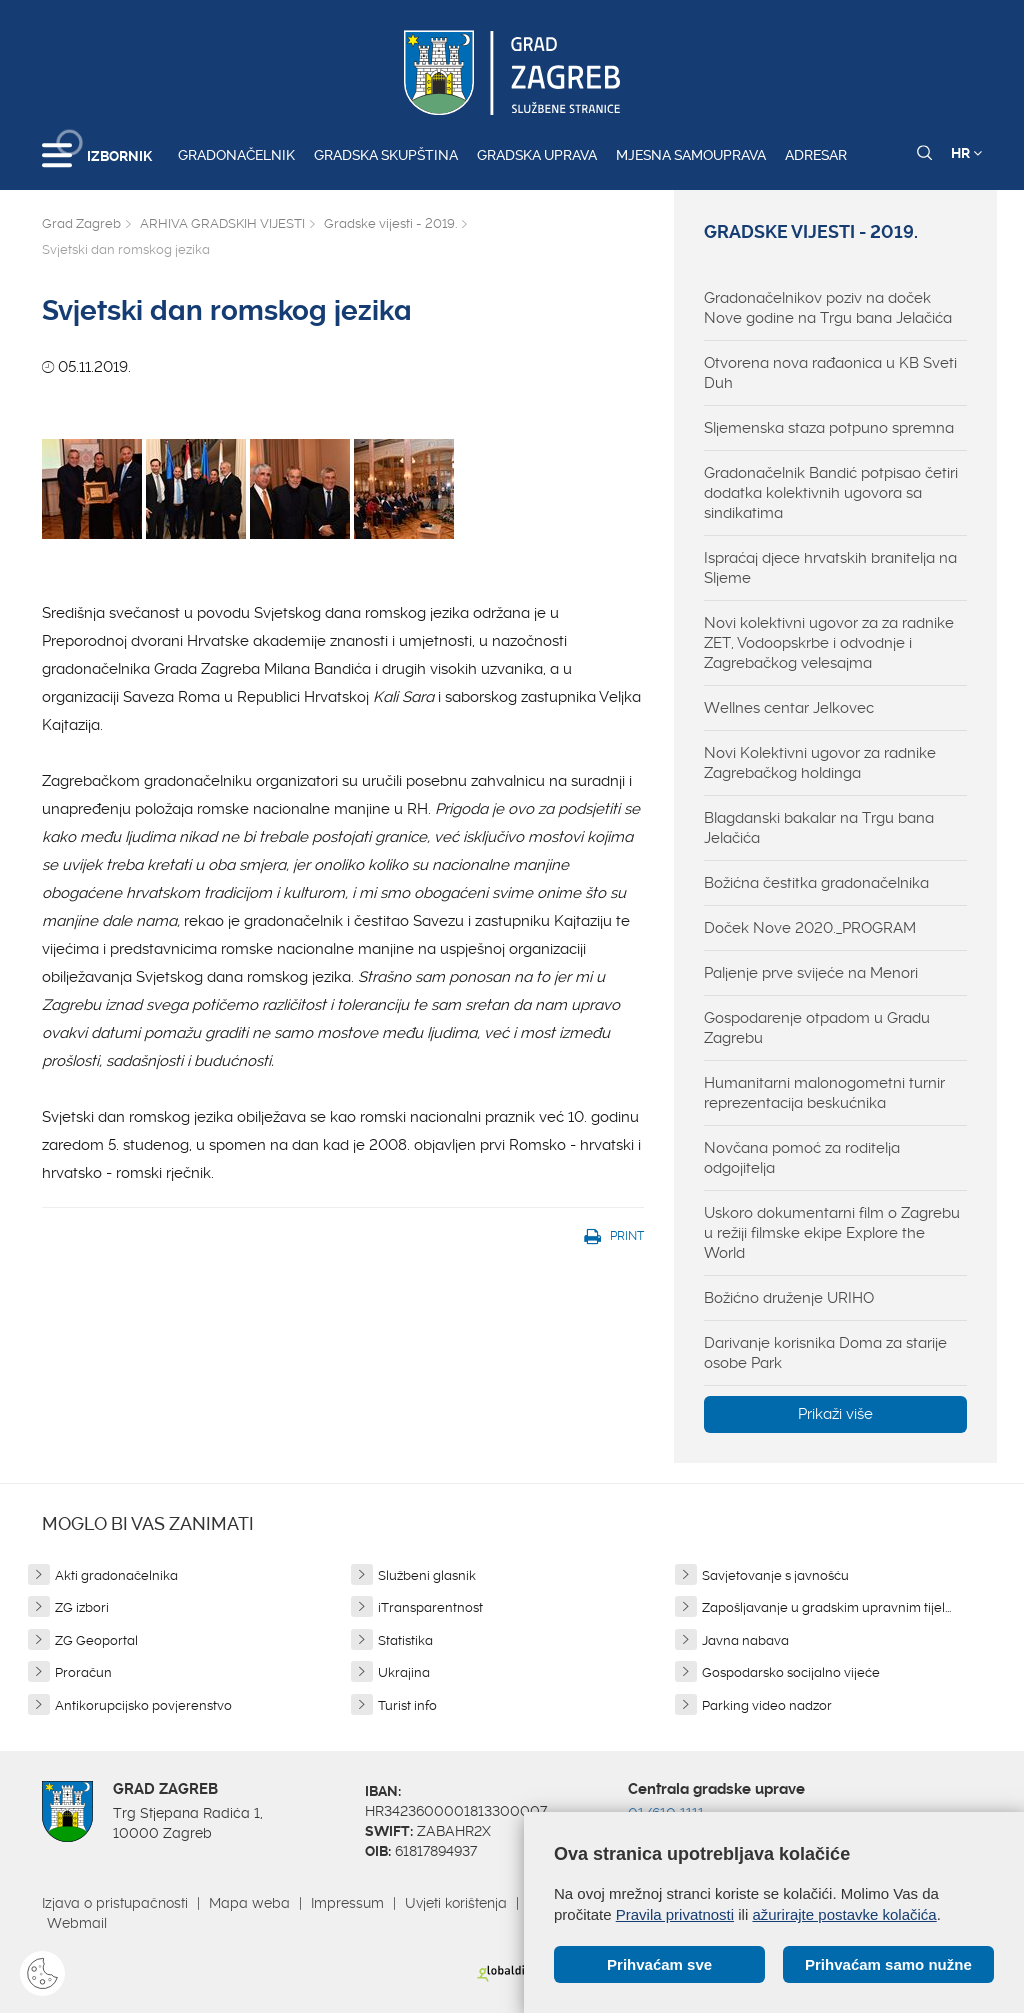  I want to click on Mapa weba, so click(249, 1903).